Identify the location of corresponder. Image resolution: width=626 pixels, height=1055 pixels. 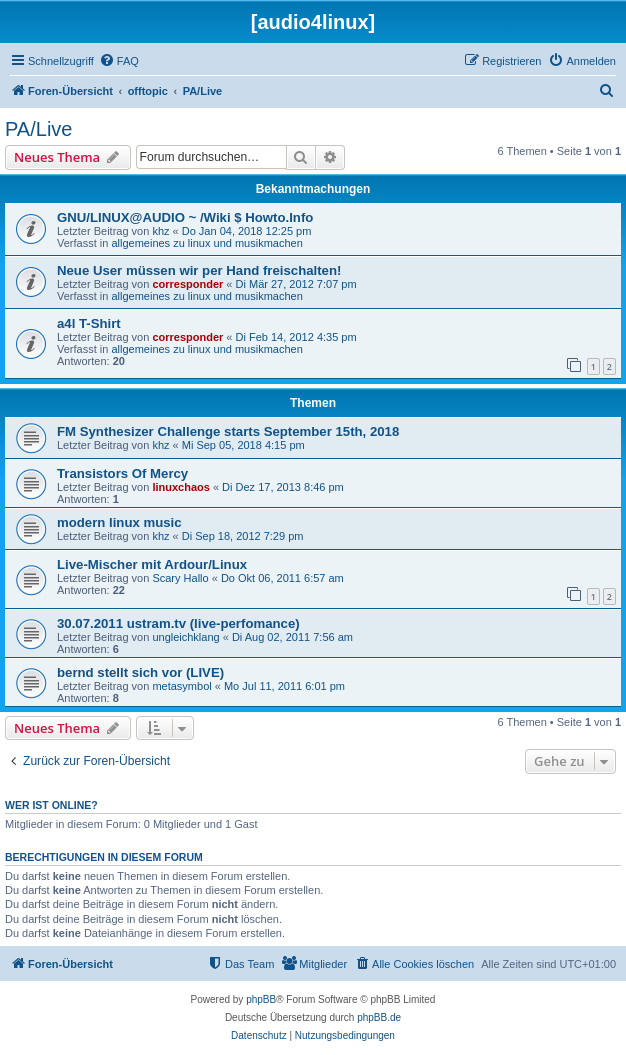
(187, 284).